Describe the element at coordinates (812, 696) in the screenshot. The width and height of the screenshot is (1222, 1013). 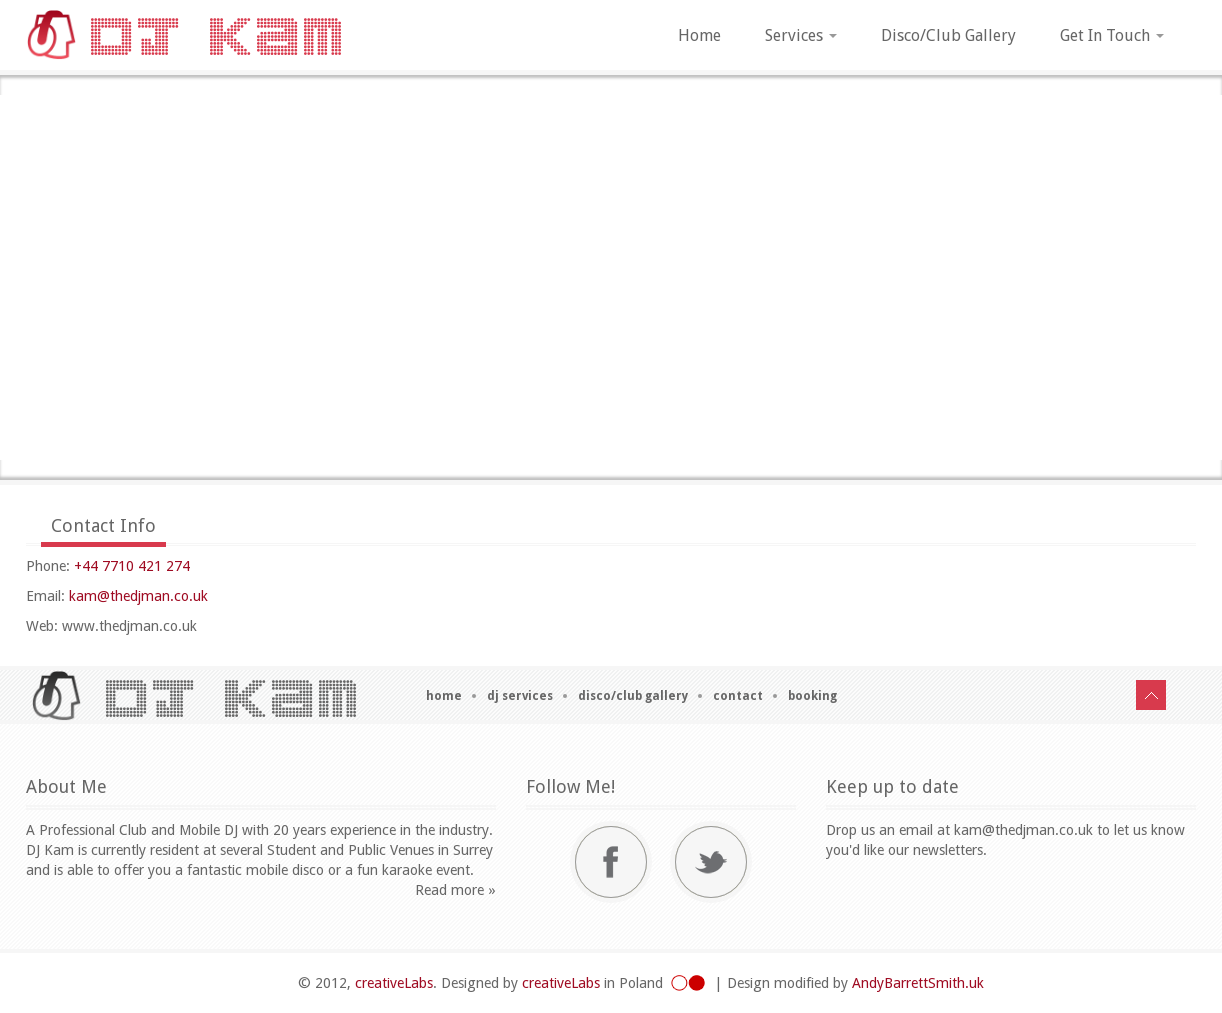
I see `Booking` at that location.